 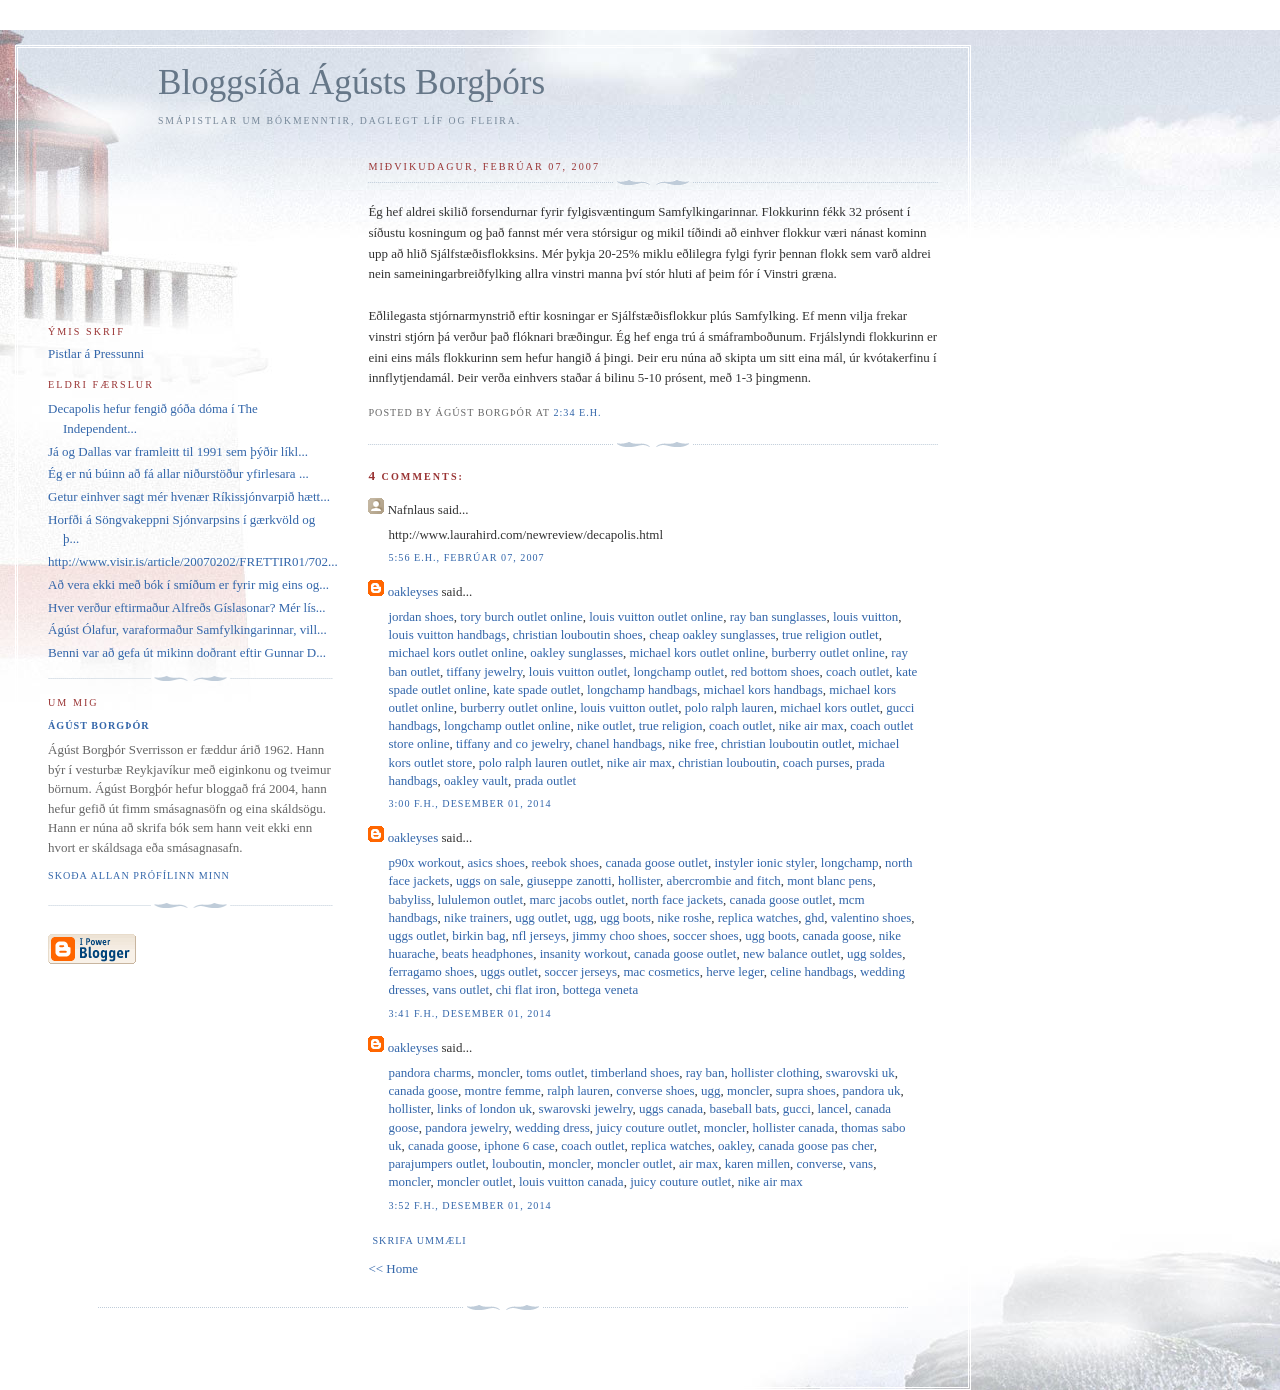 I want to click on true religion, so click(x=671, y=725).